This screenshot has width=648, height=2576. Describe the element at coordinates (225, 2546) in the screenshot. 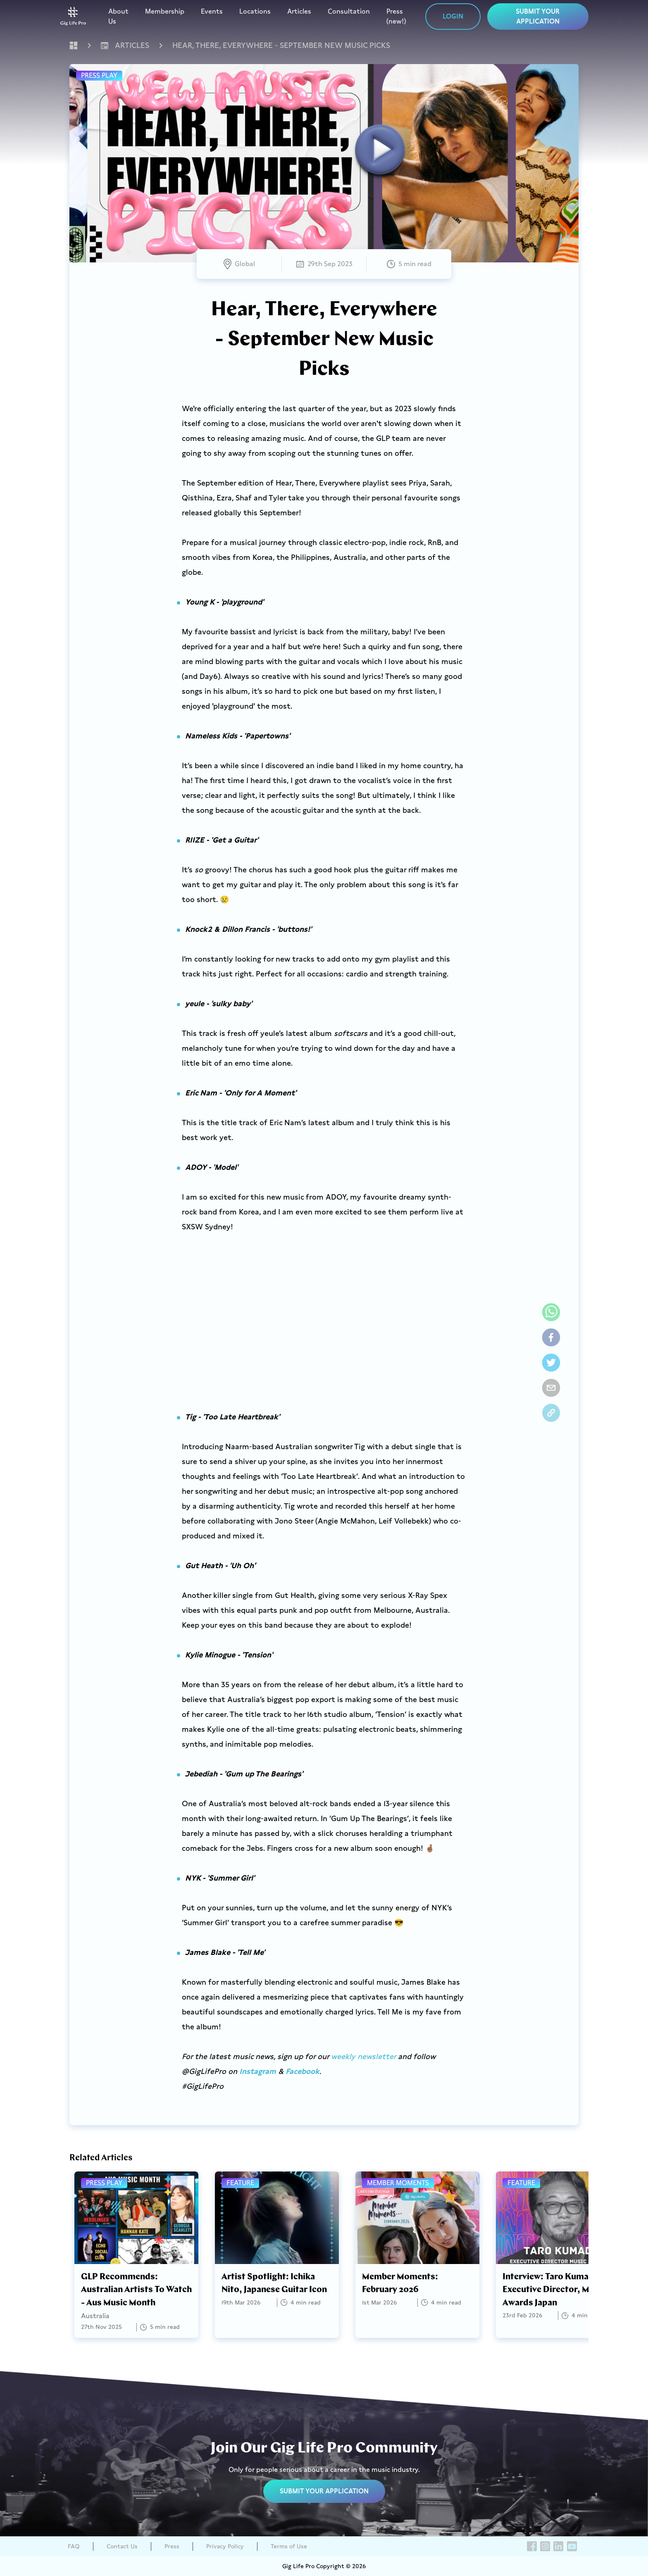

I see `Privacy Policy` at that location.